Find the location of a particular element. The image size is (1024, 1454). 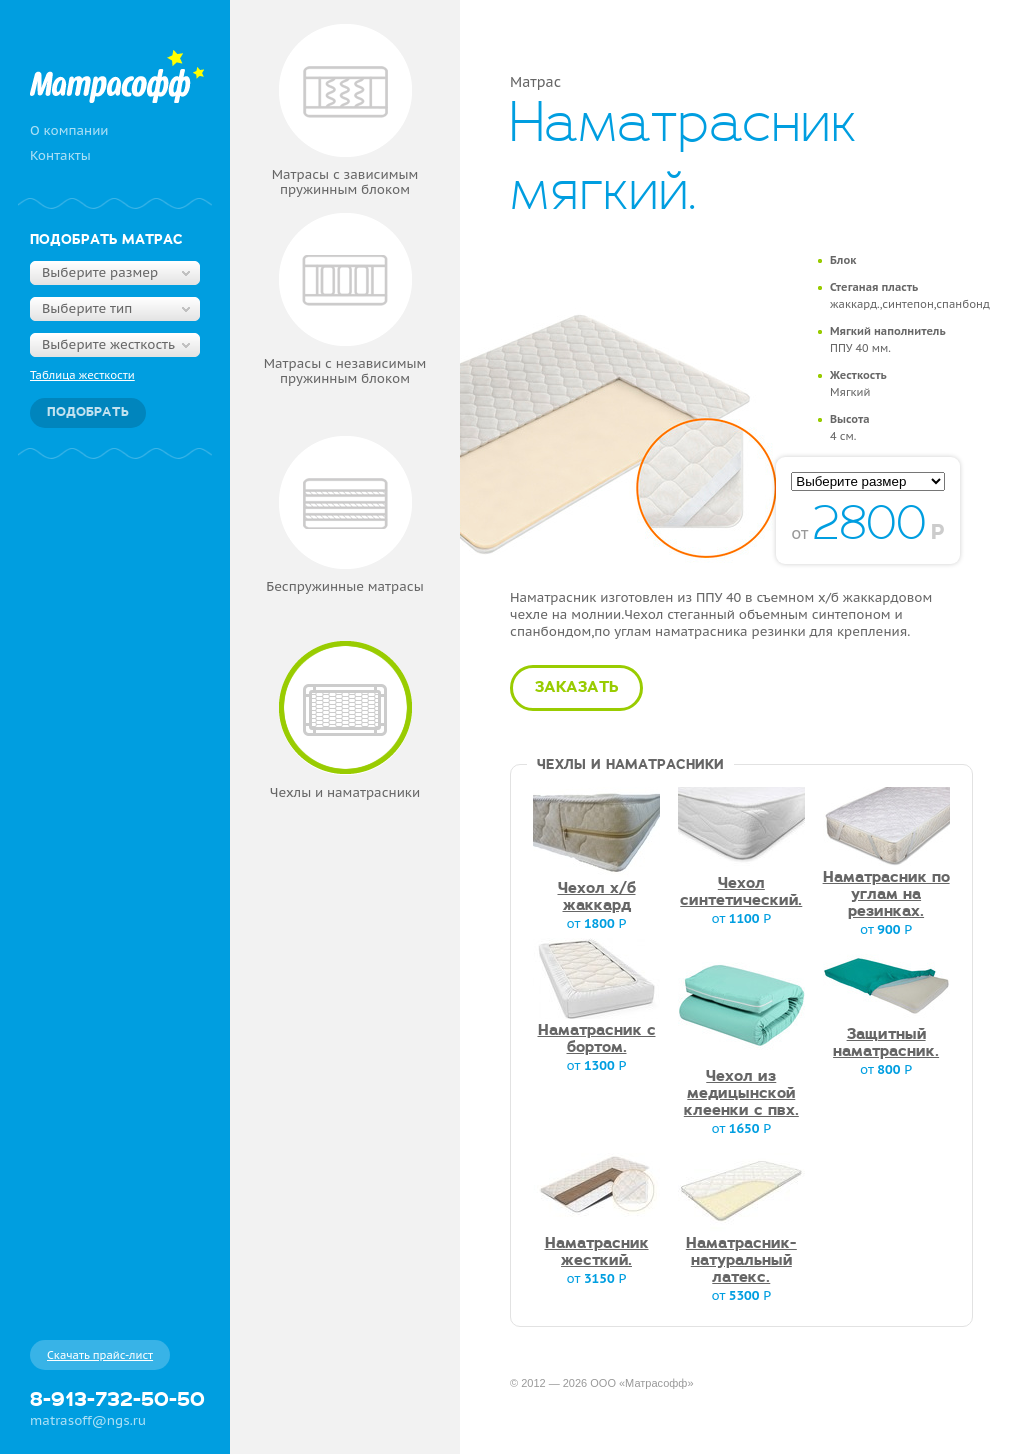

Чехол синтетический. is located at coordinates (741, 892).